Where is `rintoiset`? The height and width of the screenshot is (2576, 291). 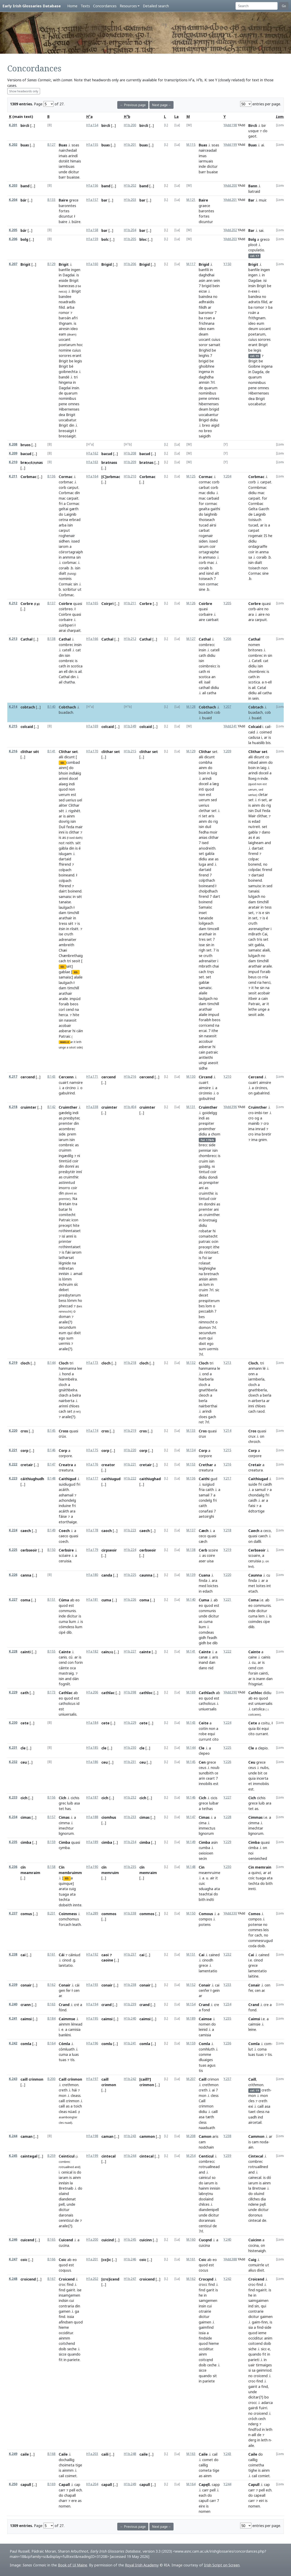 rintoiset is located at coordinates (211, 1252).